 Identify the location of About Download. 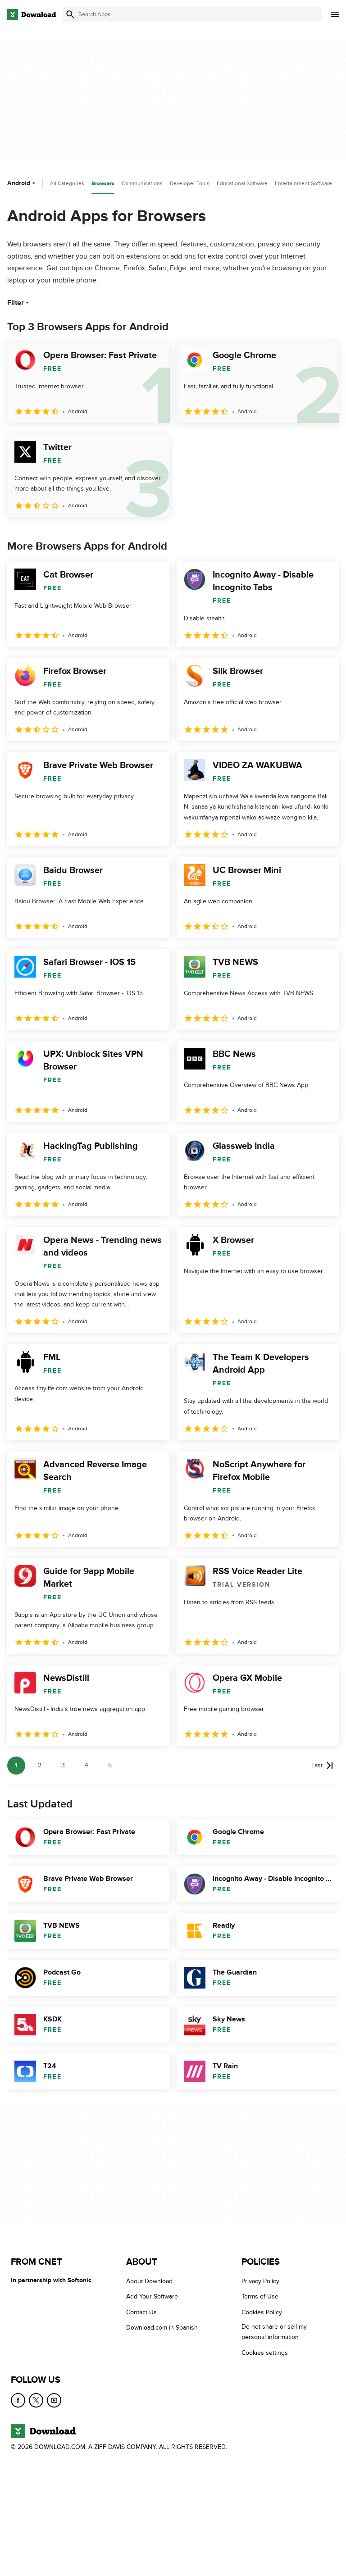
(149, 2281).